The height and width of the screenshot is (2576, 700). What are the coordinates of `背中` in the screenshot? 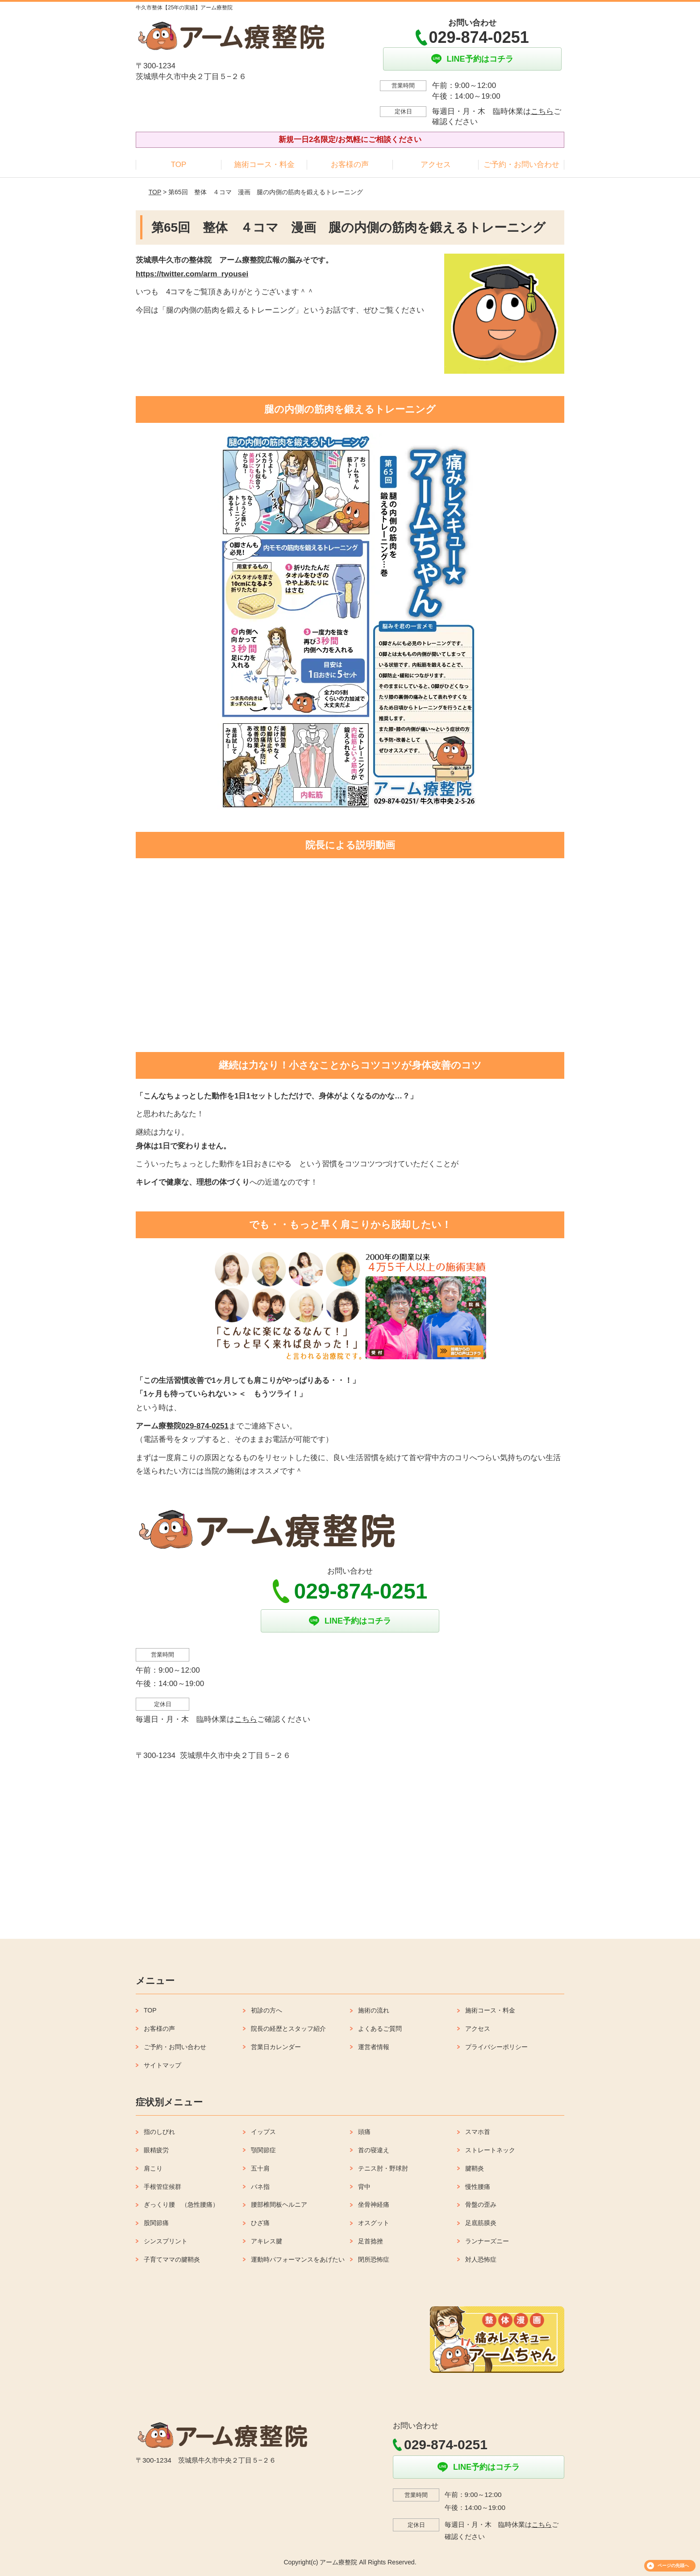 It's located at (364, 2186).